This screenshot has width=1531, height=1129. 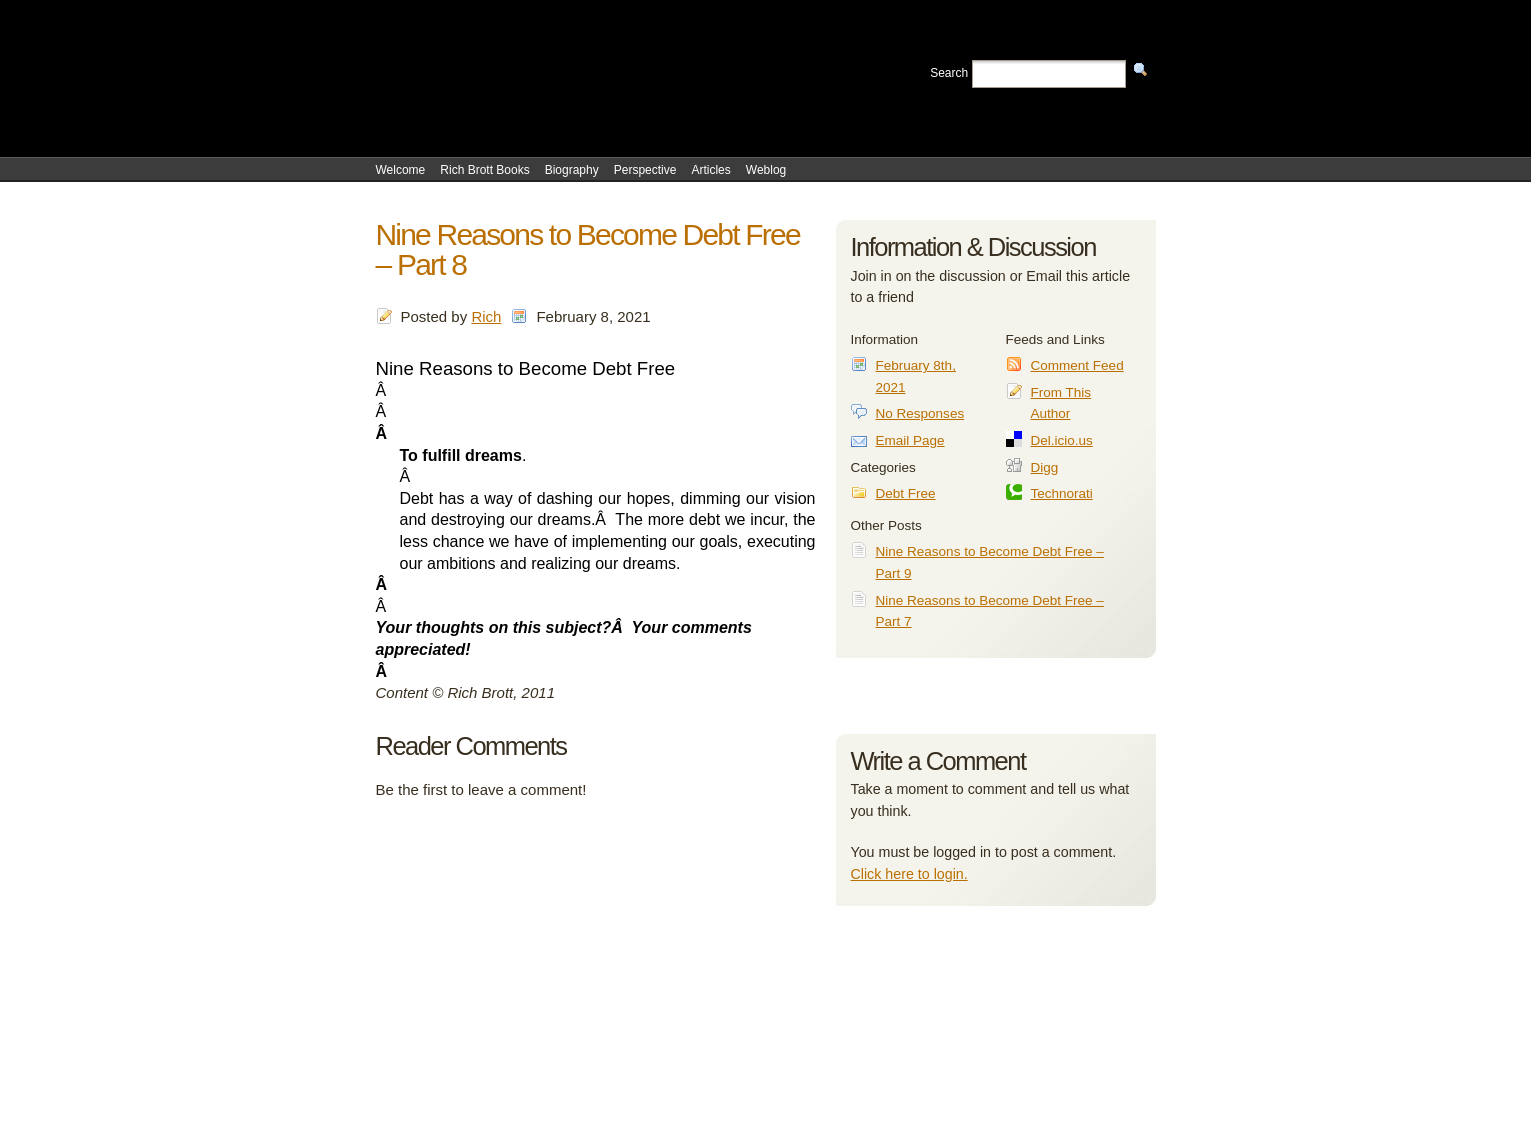 I want to click on Search, so click(x=949, y=73).